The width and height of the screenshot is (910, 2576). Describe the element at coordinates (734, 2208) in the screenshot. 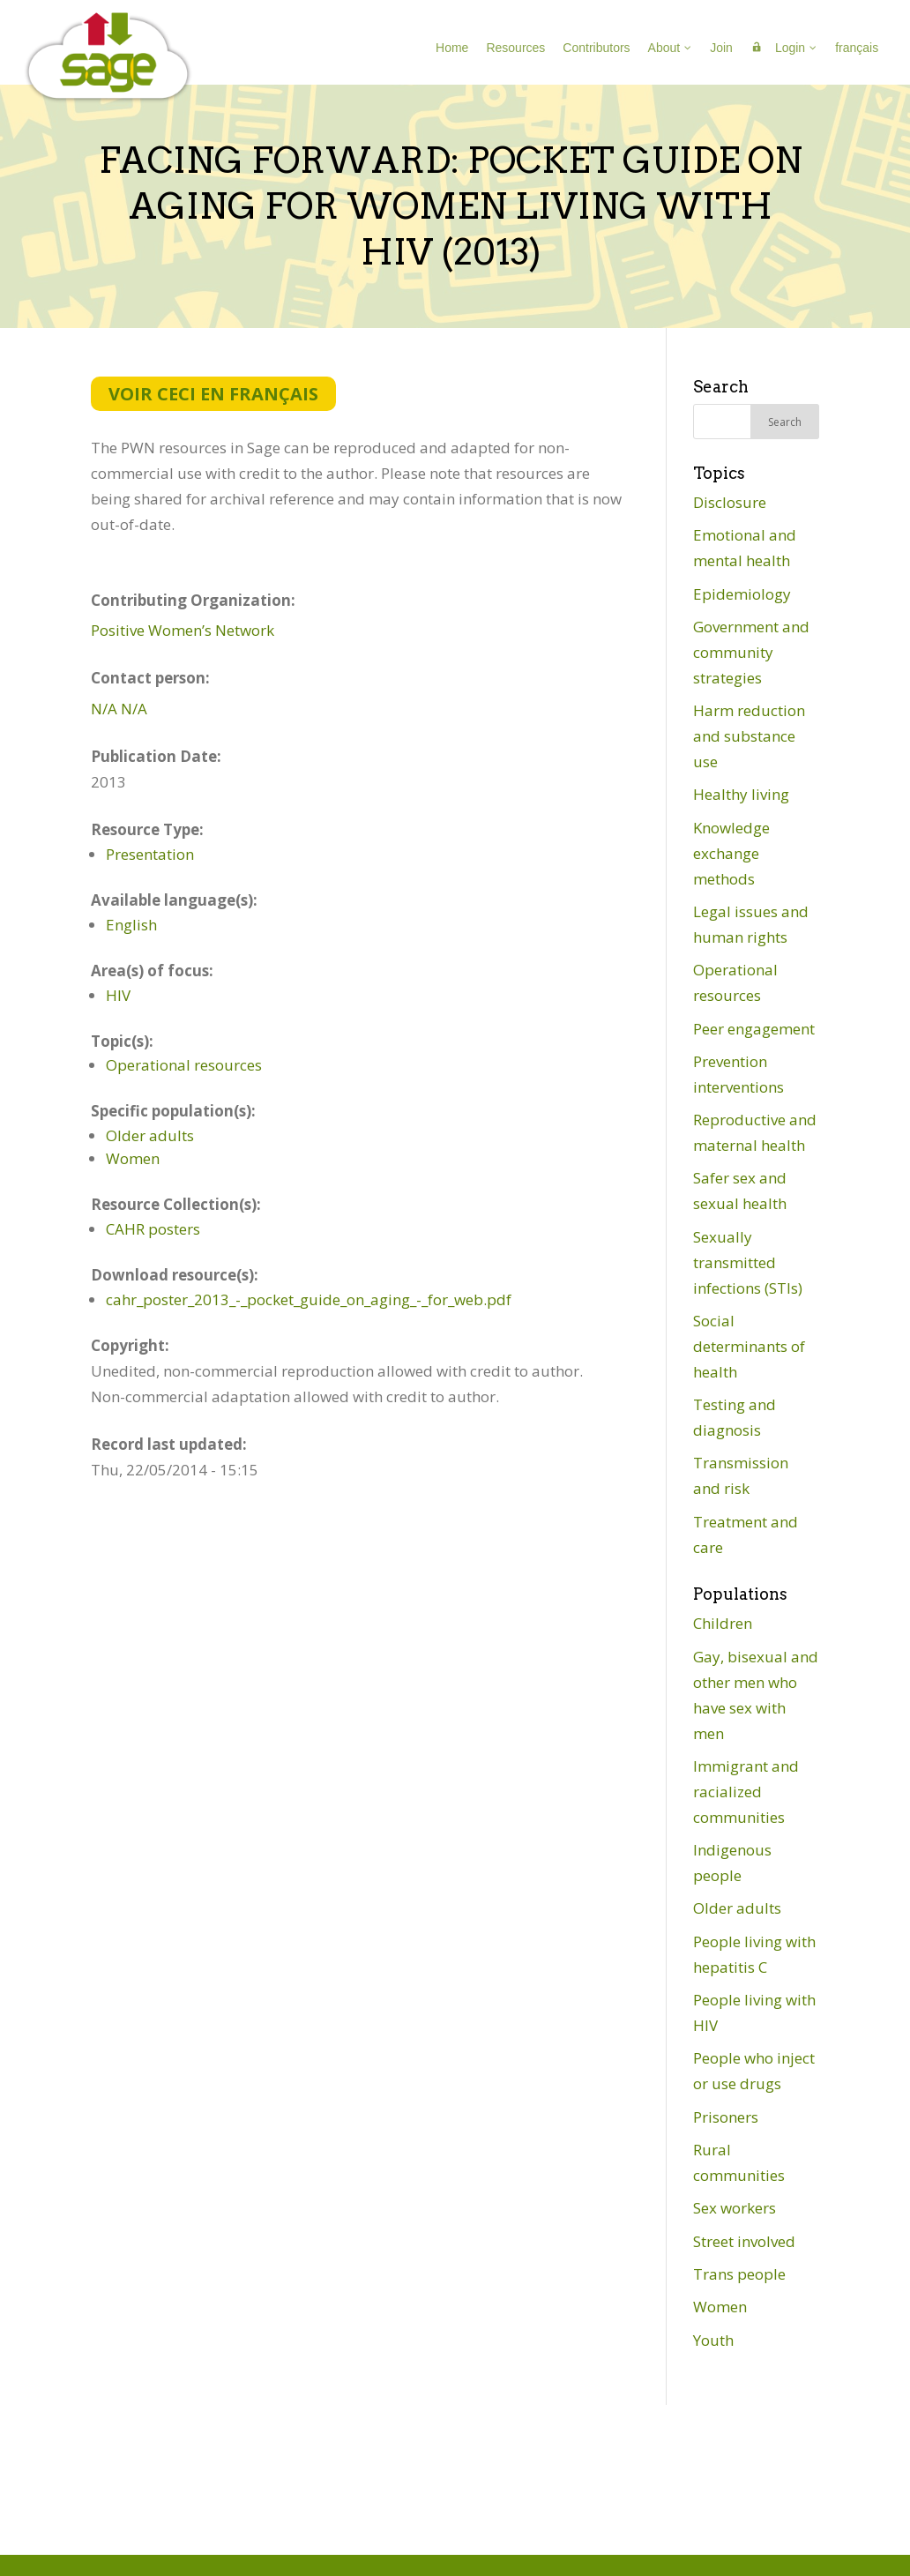

I see `Sex workers` at that location.